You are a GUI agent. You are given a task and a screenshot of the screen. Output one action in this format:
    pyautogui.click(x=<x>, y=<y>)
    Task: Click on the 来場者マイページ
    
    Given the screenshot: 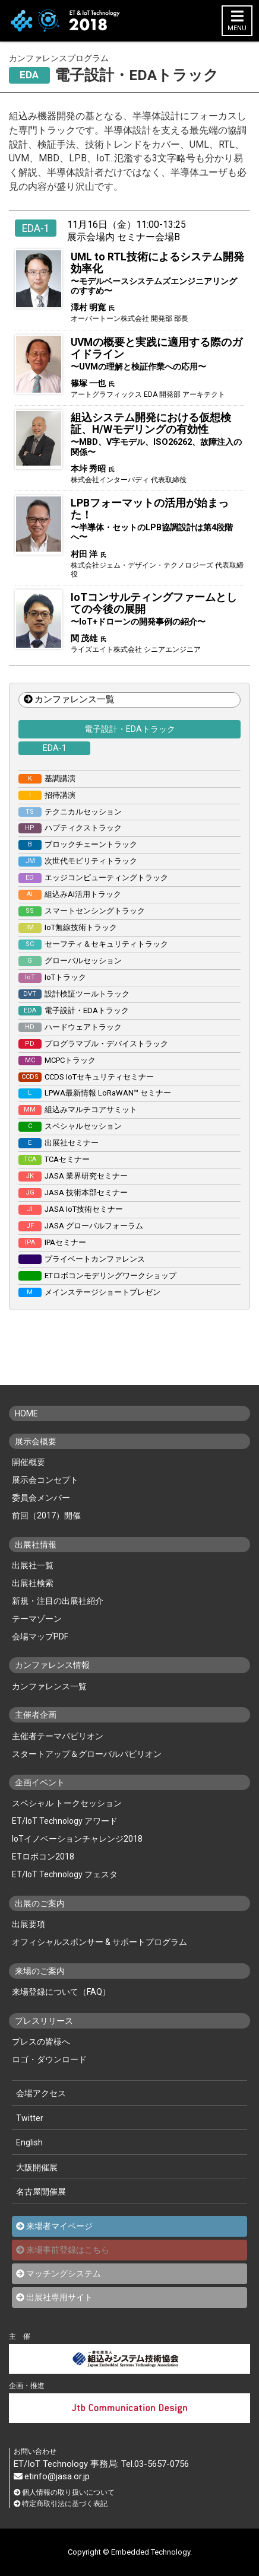 What is the action you would take?
    pyautogui.click(x=59, y=2226)
    